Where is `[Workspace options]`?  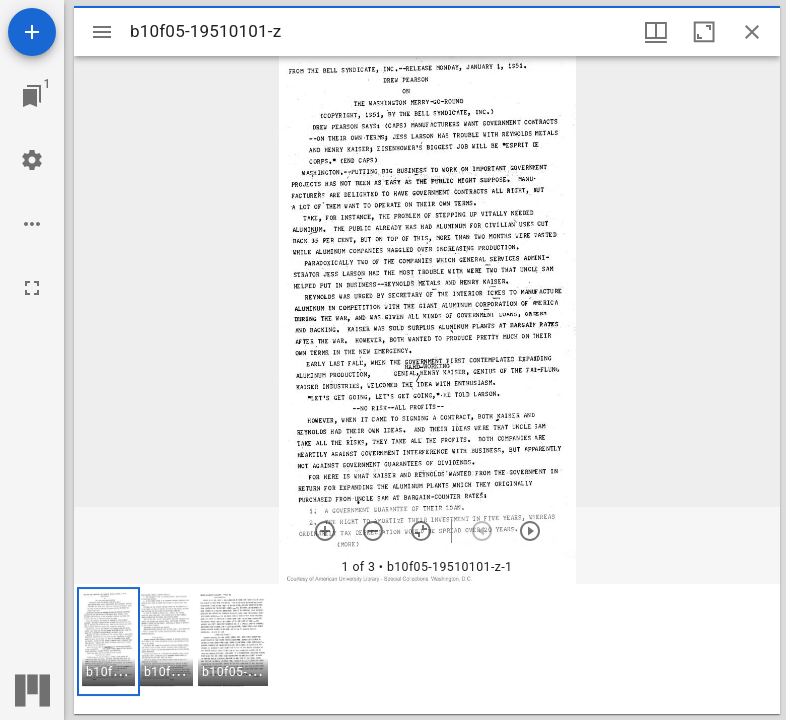
[Workspace options] is located at coordinates (32, 224).